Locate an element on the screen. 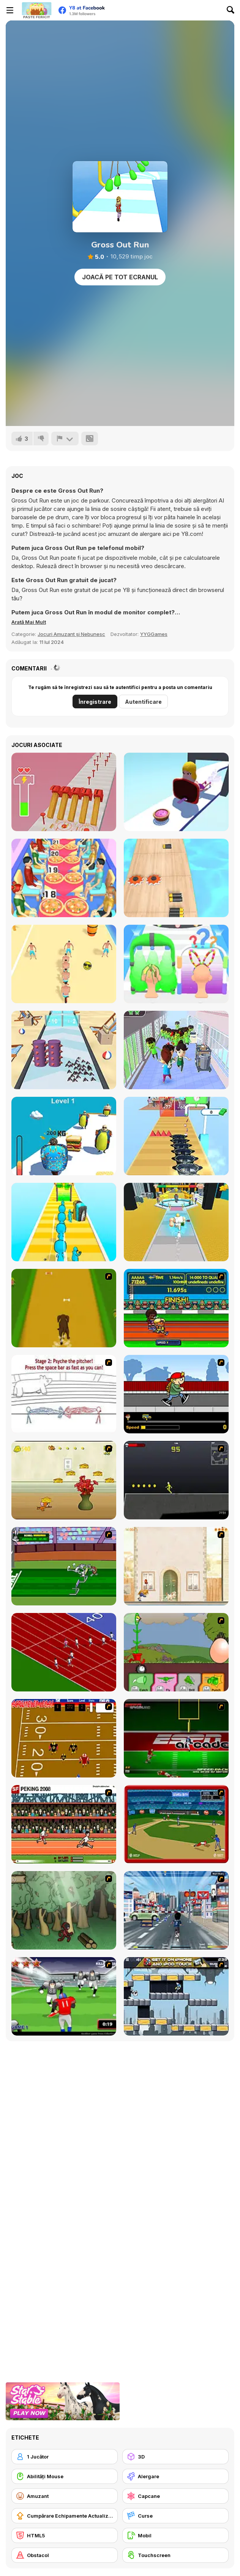 The height and width of the screenshot is (2576, 240). Jocuri Amuzant și Nebunesc [Fun & Crazy] is located at coordinates (71, 634).